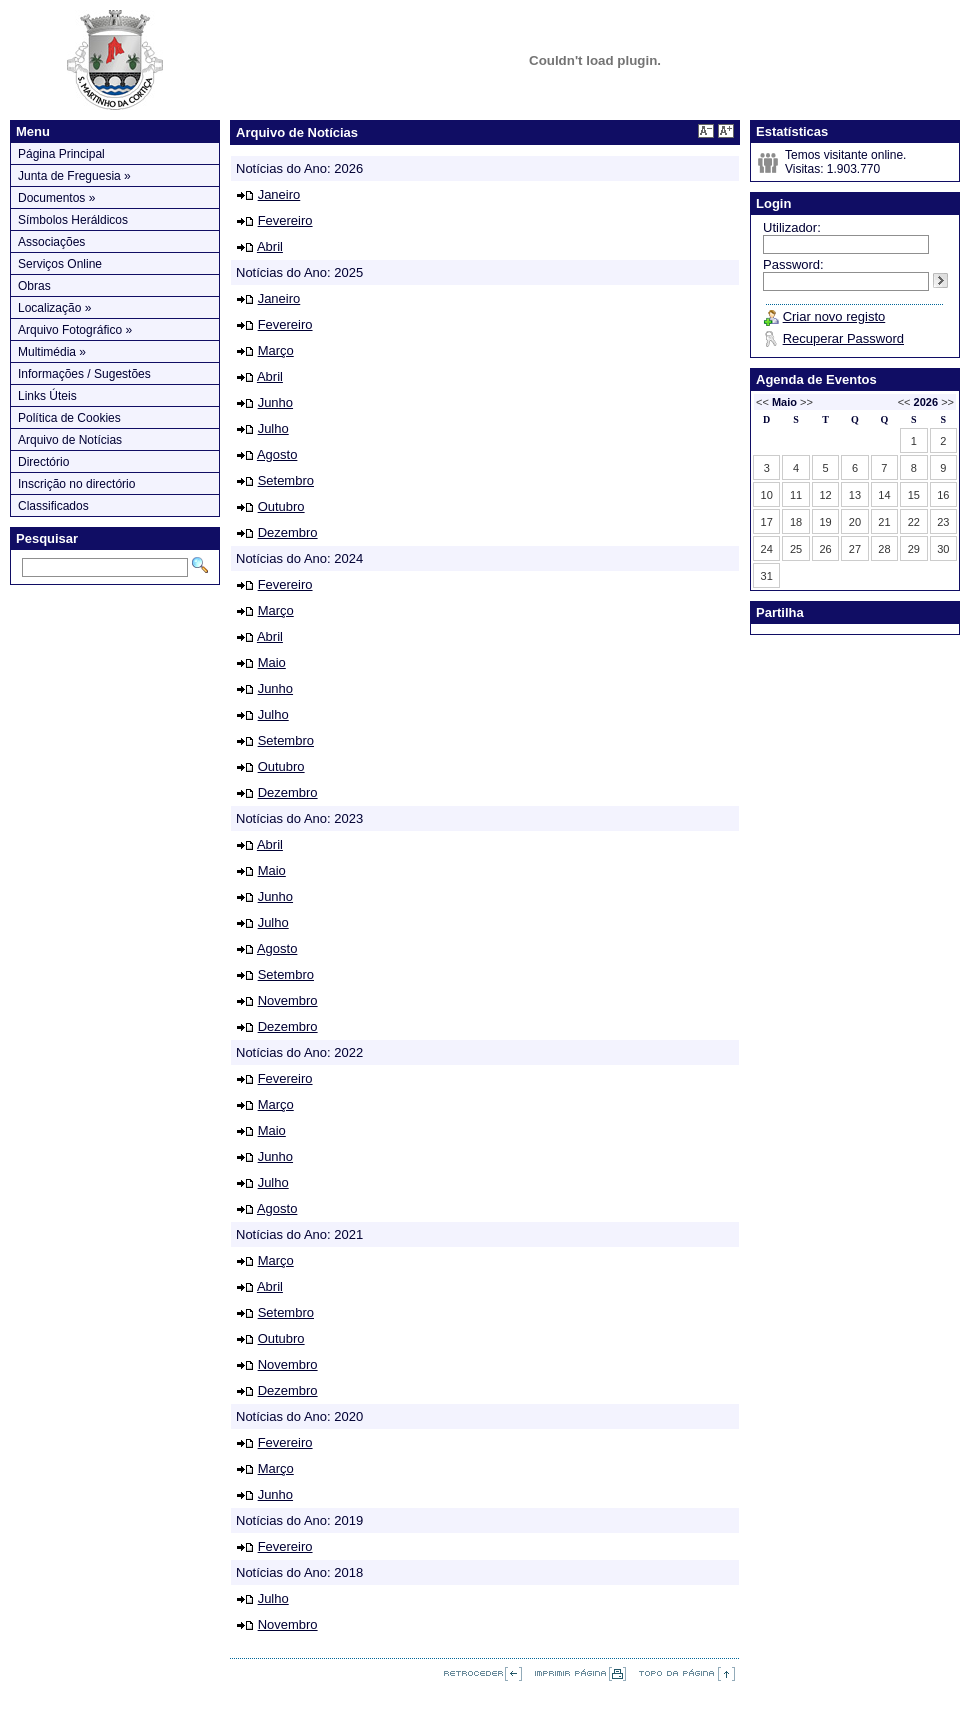 The image size is (970, 1709). Describe the element at coordinates (52, 352) in the screenshot. I see `Multimédia »` at that location.